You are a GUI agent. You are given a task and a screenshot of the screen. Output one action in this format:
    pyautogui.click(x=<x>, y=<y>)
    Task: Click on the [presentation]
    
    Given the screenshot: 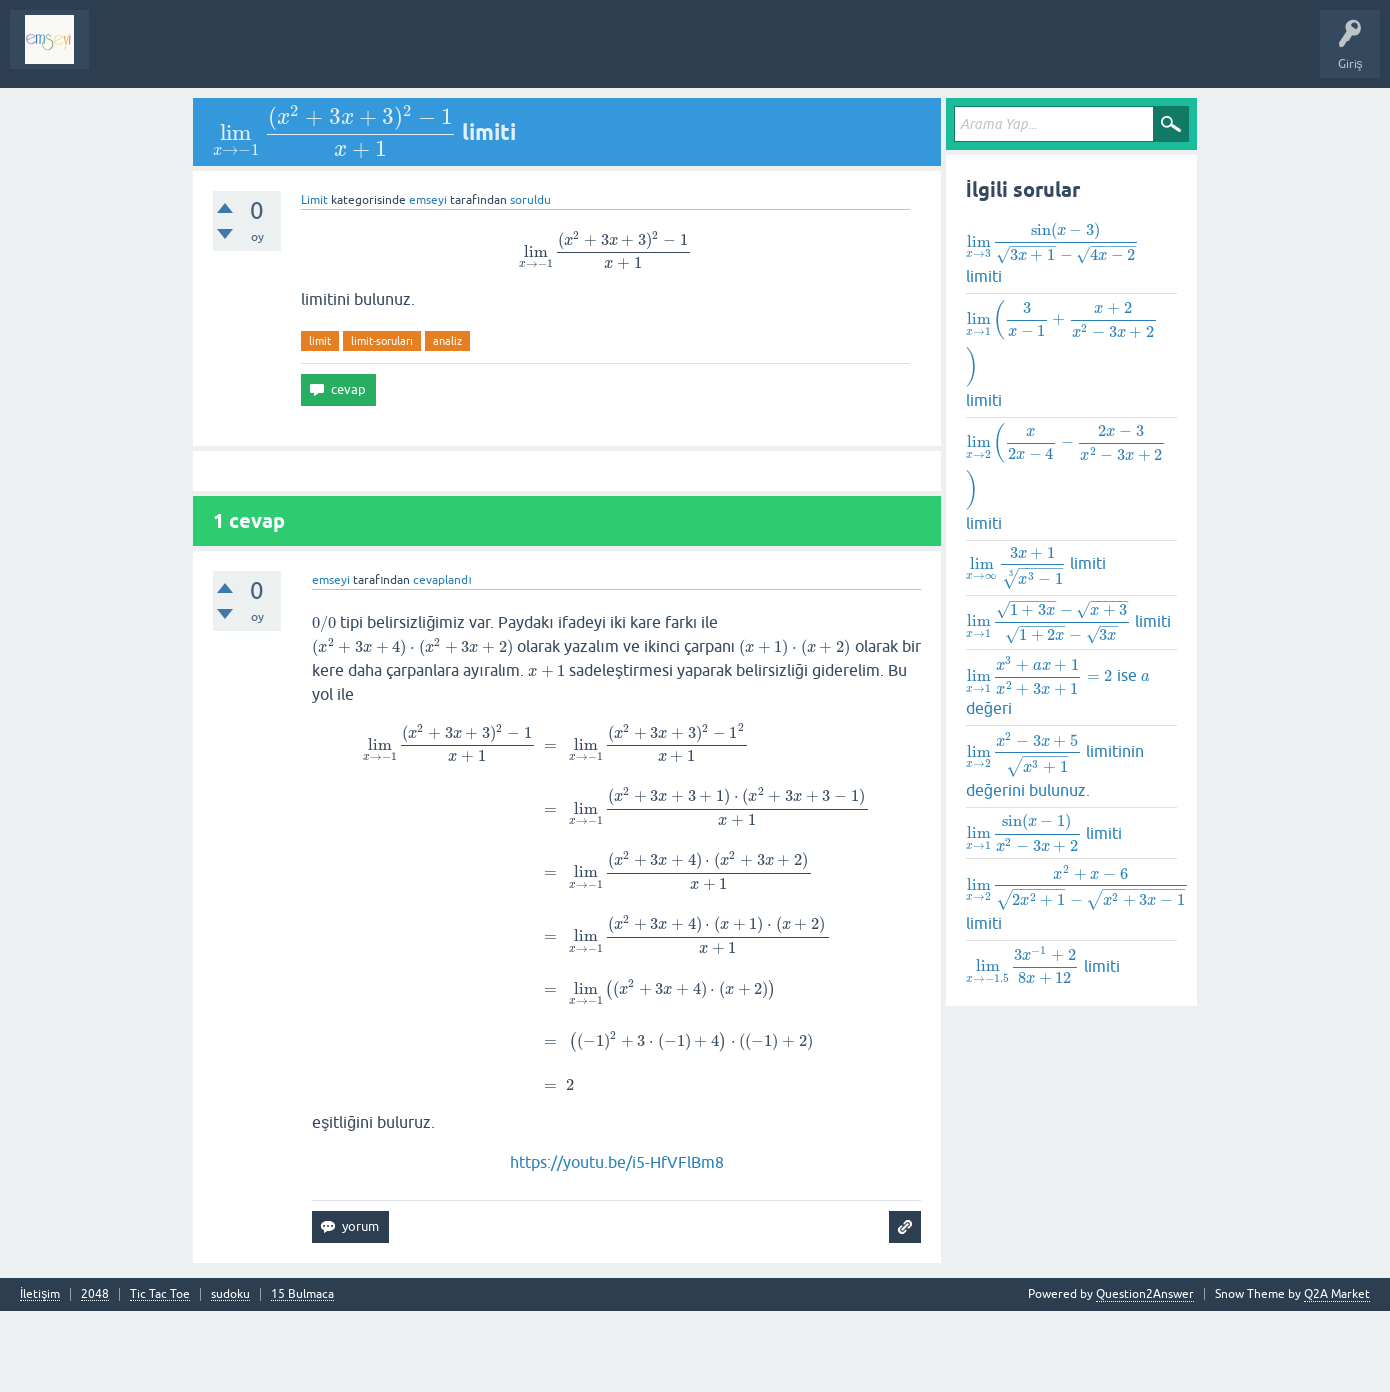 What is the action you would take?
    pyautogui.click(x=335, y=132)
    